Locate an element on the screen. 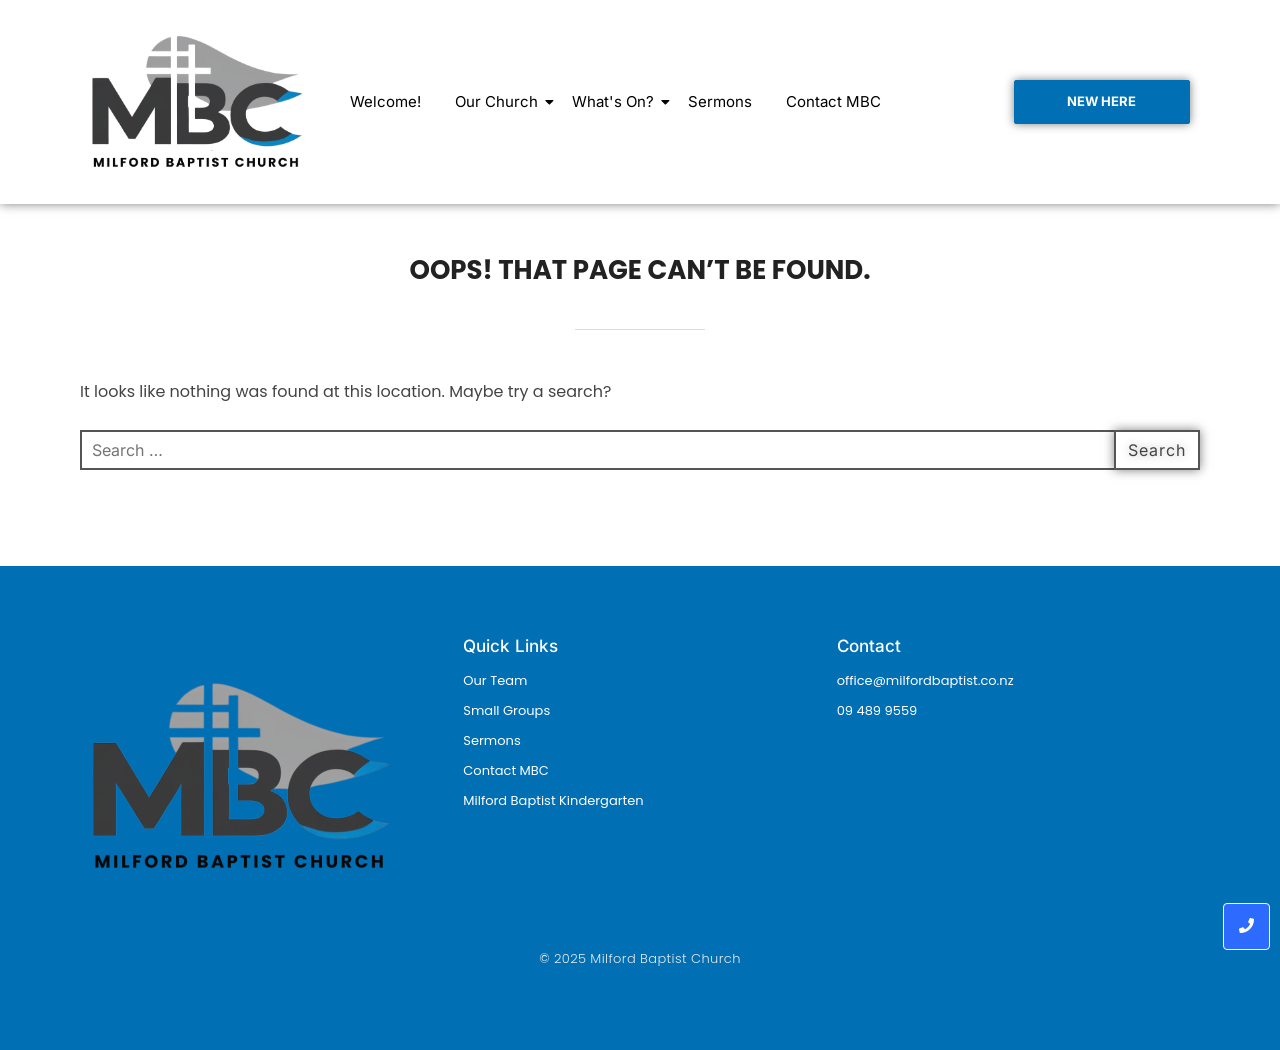 This screenshot has height=1050, width=1280. Our Team is located at coordinates (495, 680).